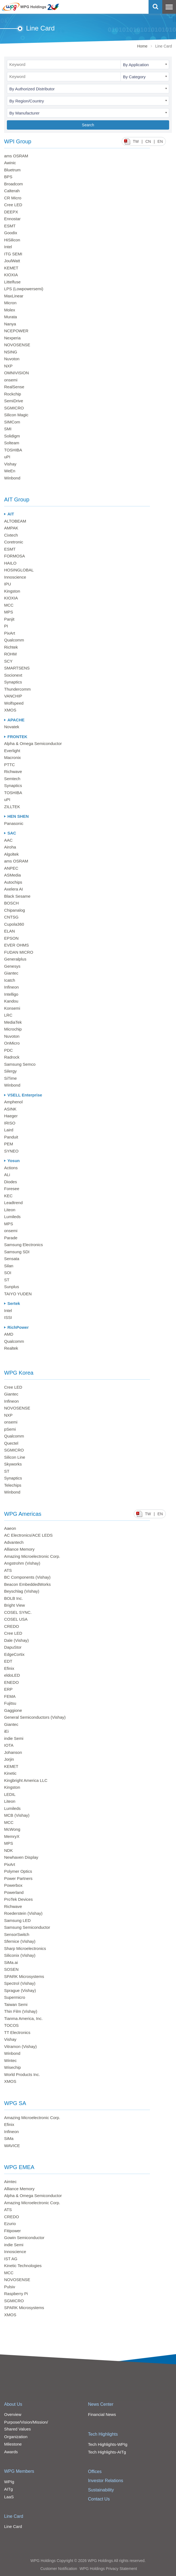 The image size is (176, 2576). What do you see at coordinates (33, 743) in the screenshot?
I see `Alpha & Omega Semiconductor` at bounding box center [33, 743].